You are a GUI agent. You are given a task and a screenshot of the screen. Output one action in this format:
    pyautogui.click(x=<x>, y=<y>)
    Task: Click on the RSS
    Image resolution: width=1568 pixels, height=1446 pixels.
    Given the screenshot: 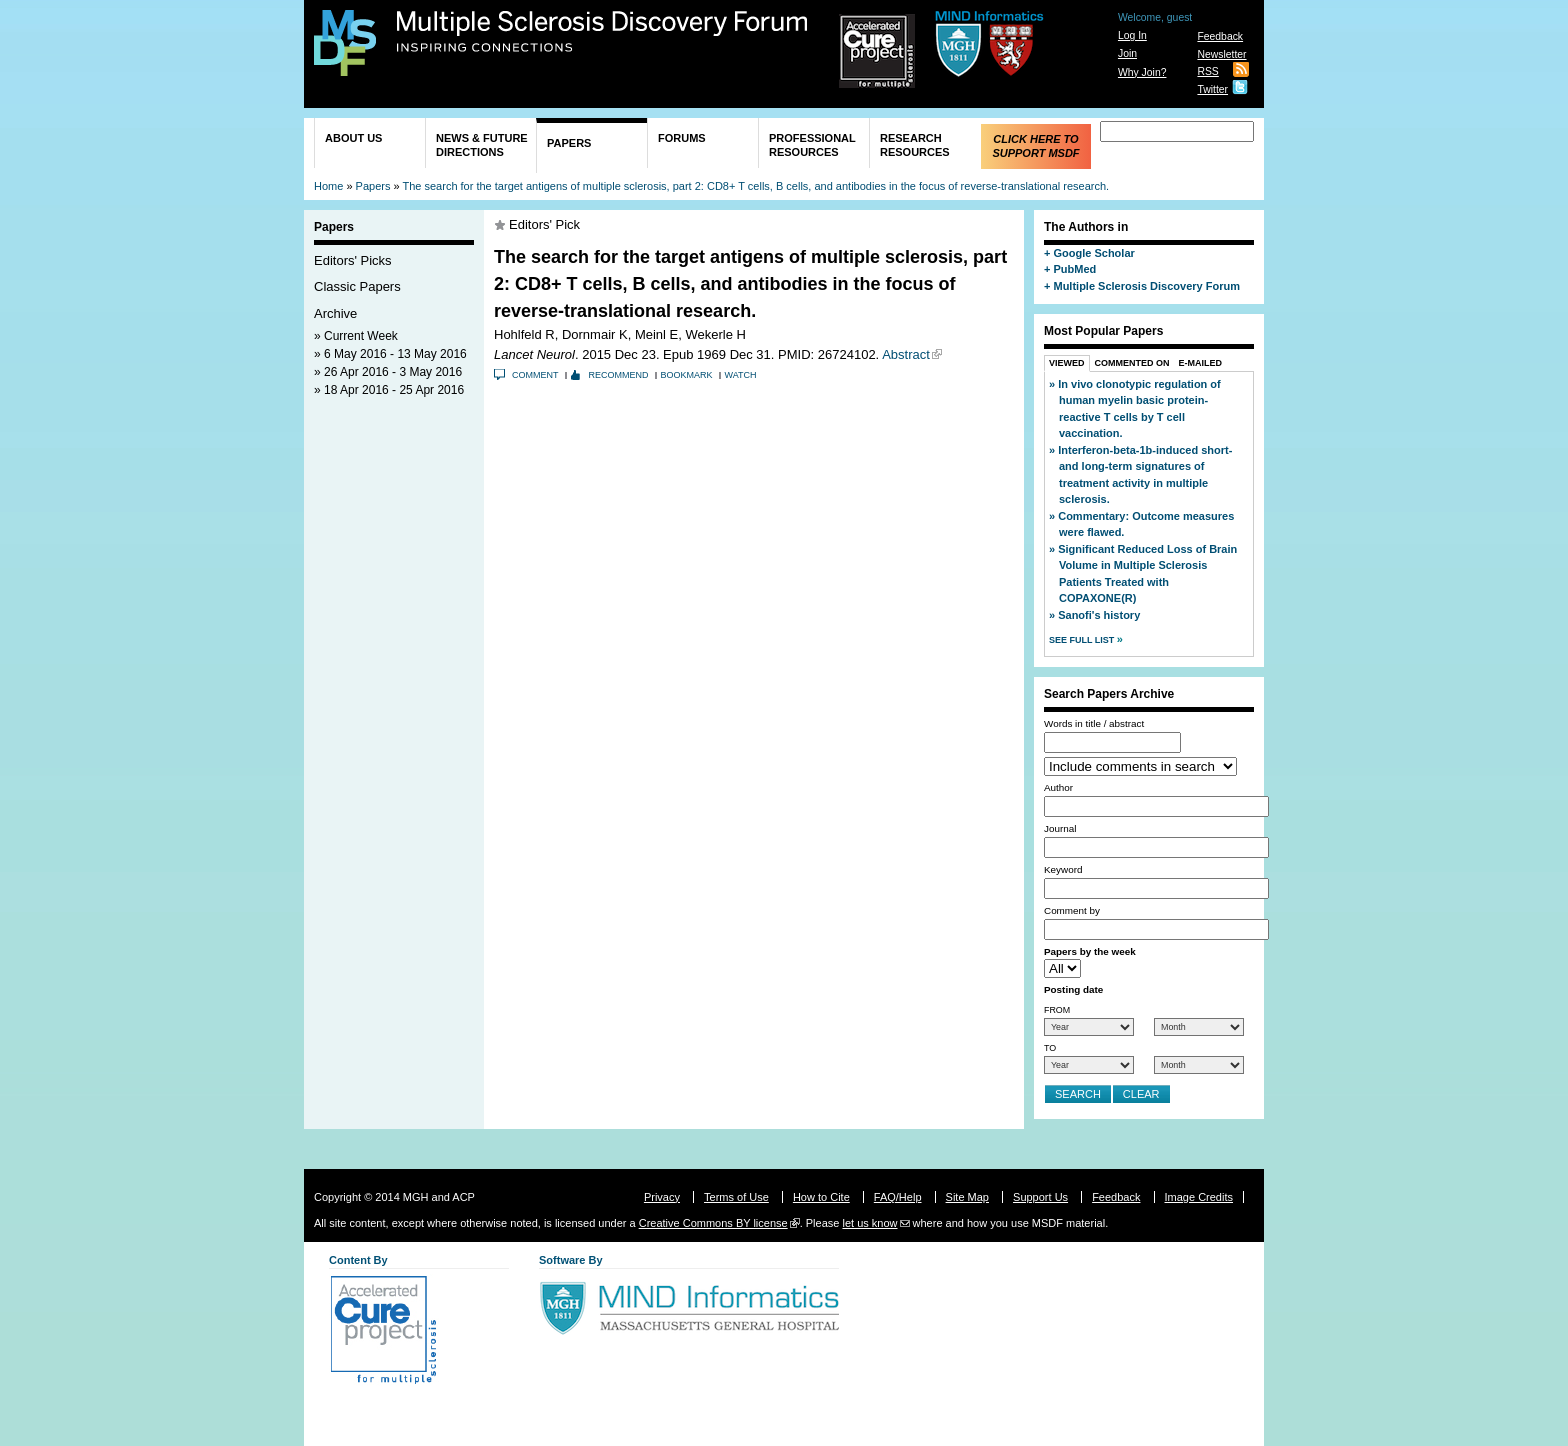 What is the action you would take?
    pyautogui.click(x=1207, y=71)
    